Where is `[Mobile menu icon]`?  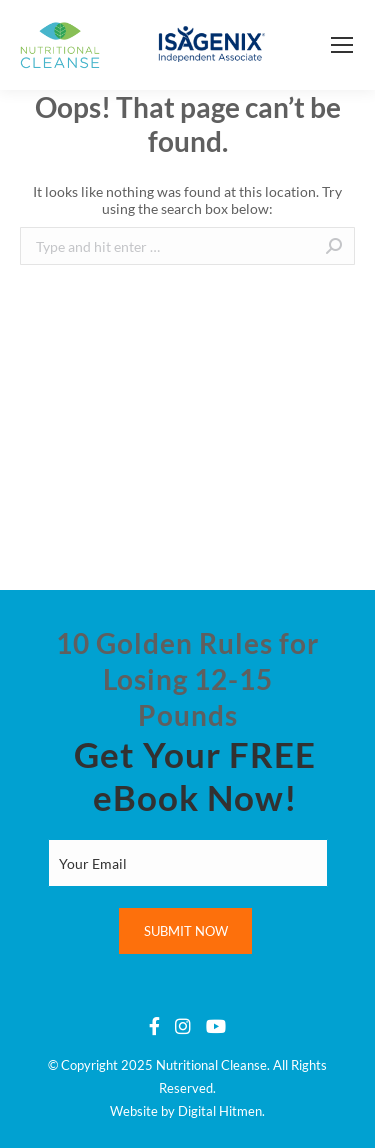 [Mobile menu icon] is located at coordinates (342, 45).